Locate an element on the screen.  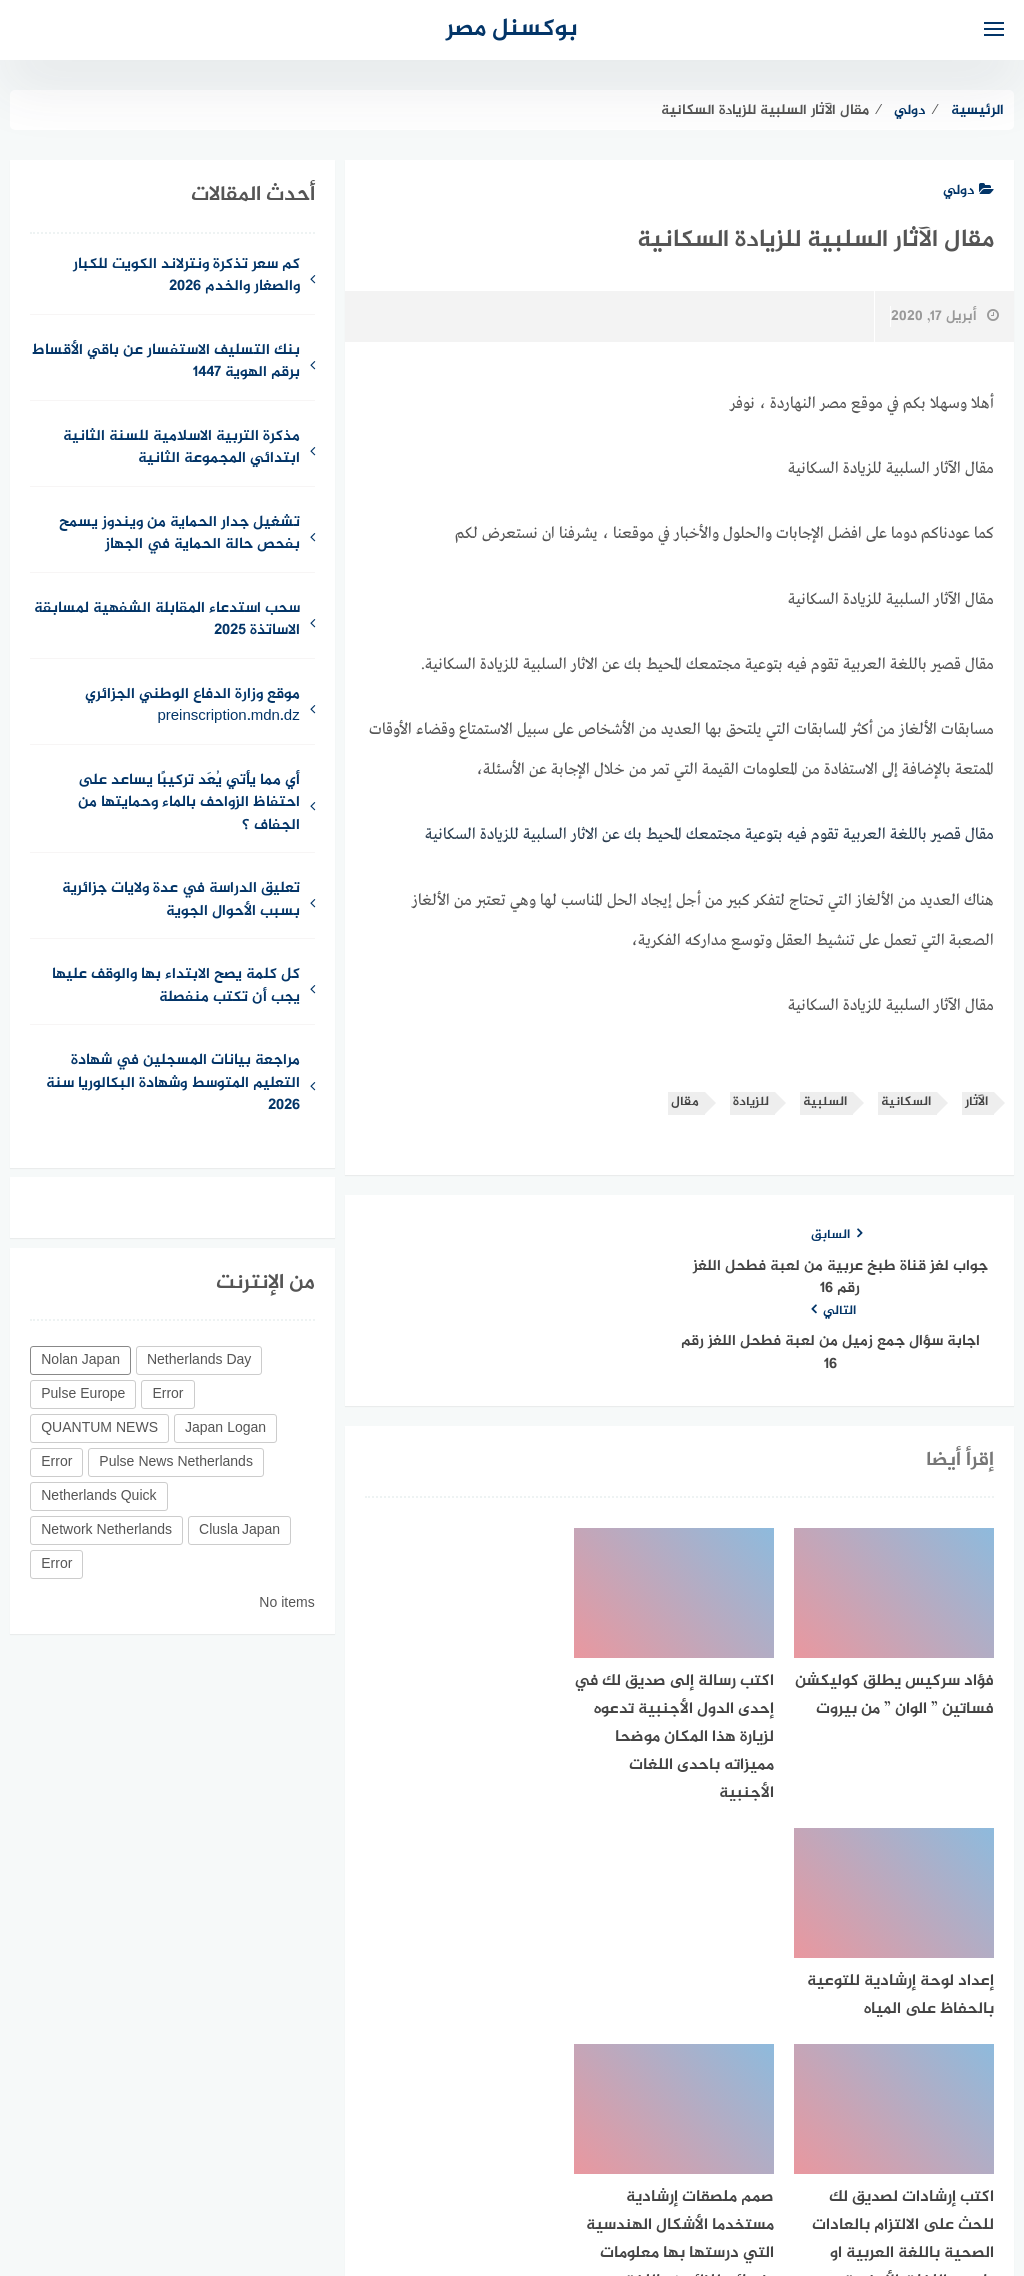
دولي is located at coordinates (968, 190).